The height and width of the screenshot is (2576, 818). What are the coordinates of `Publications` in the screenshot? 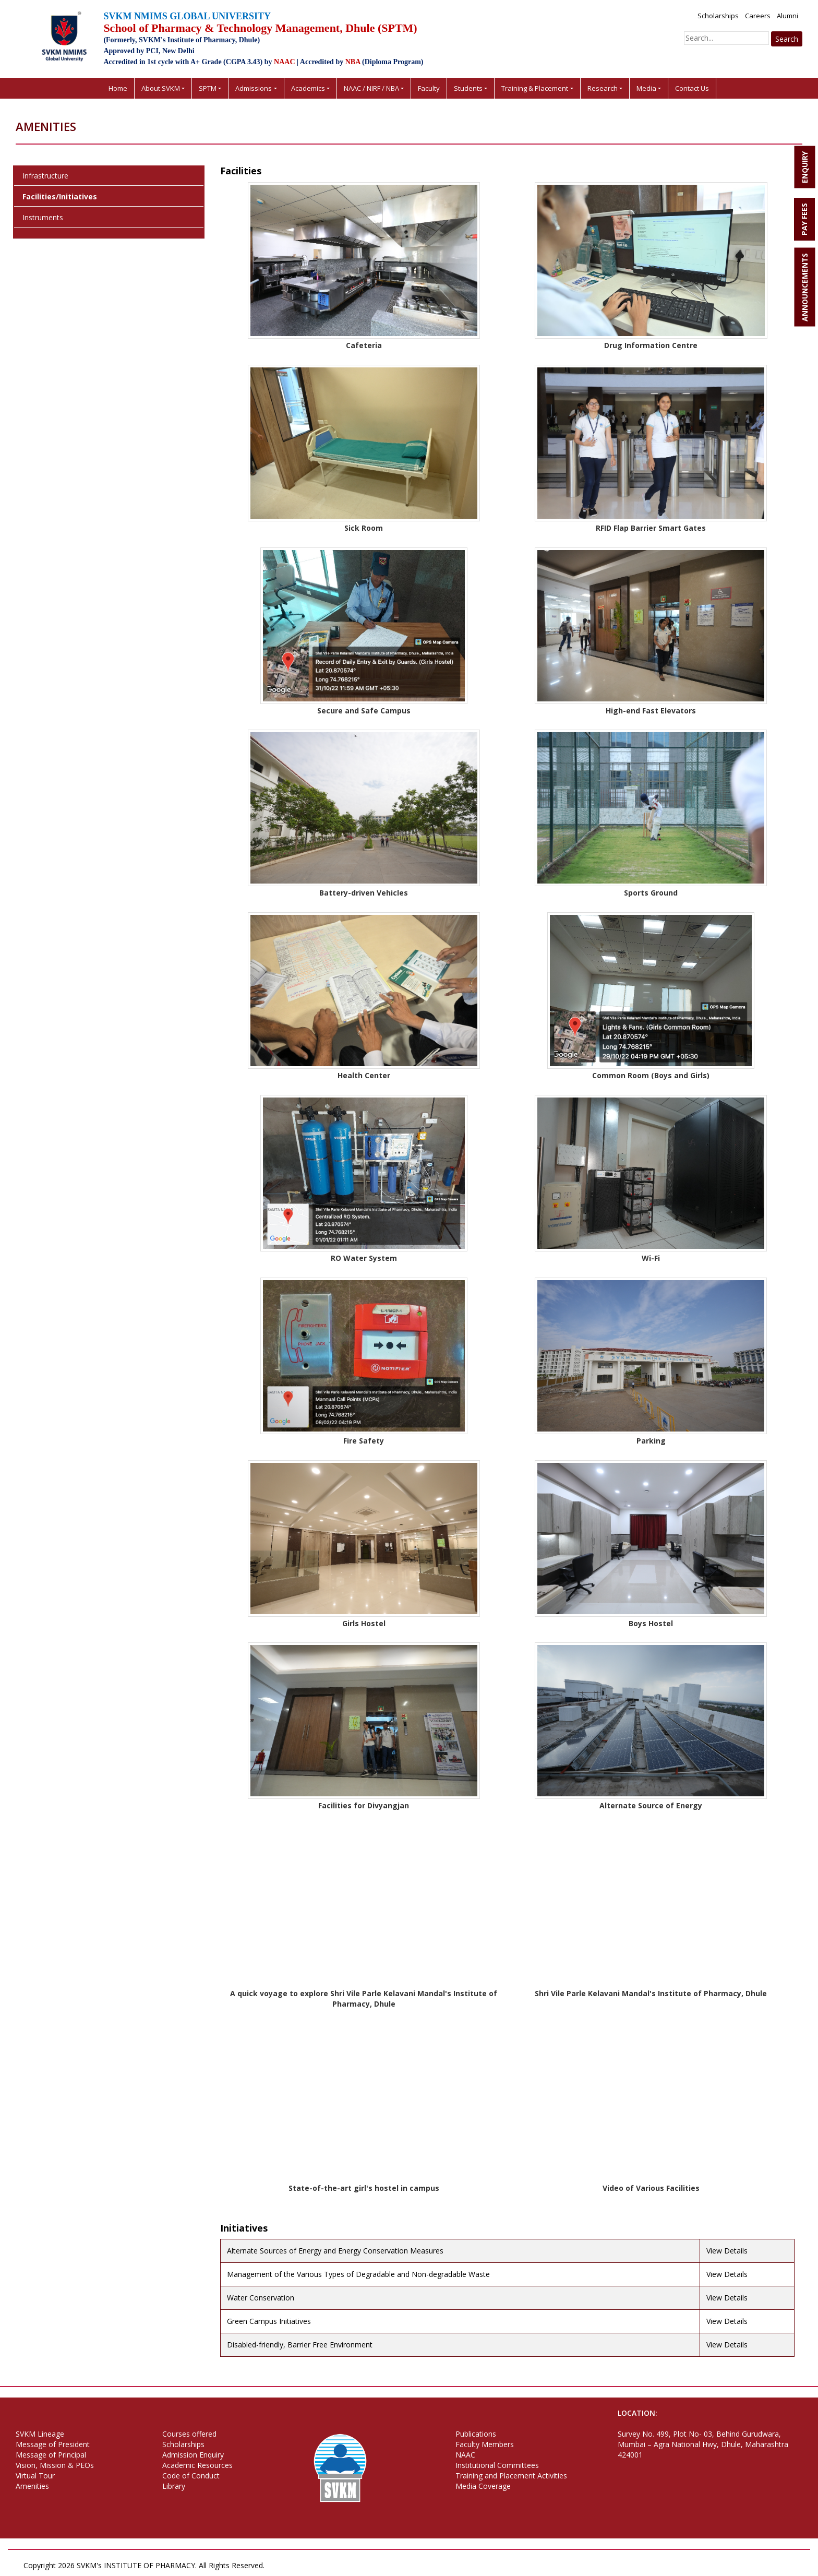 It's located at (475, 2434).